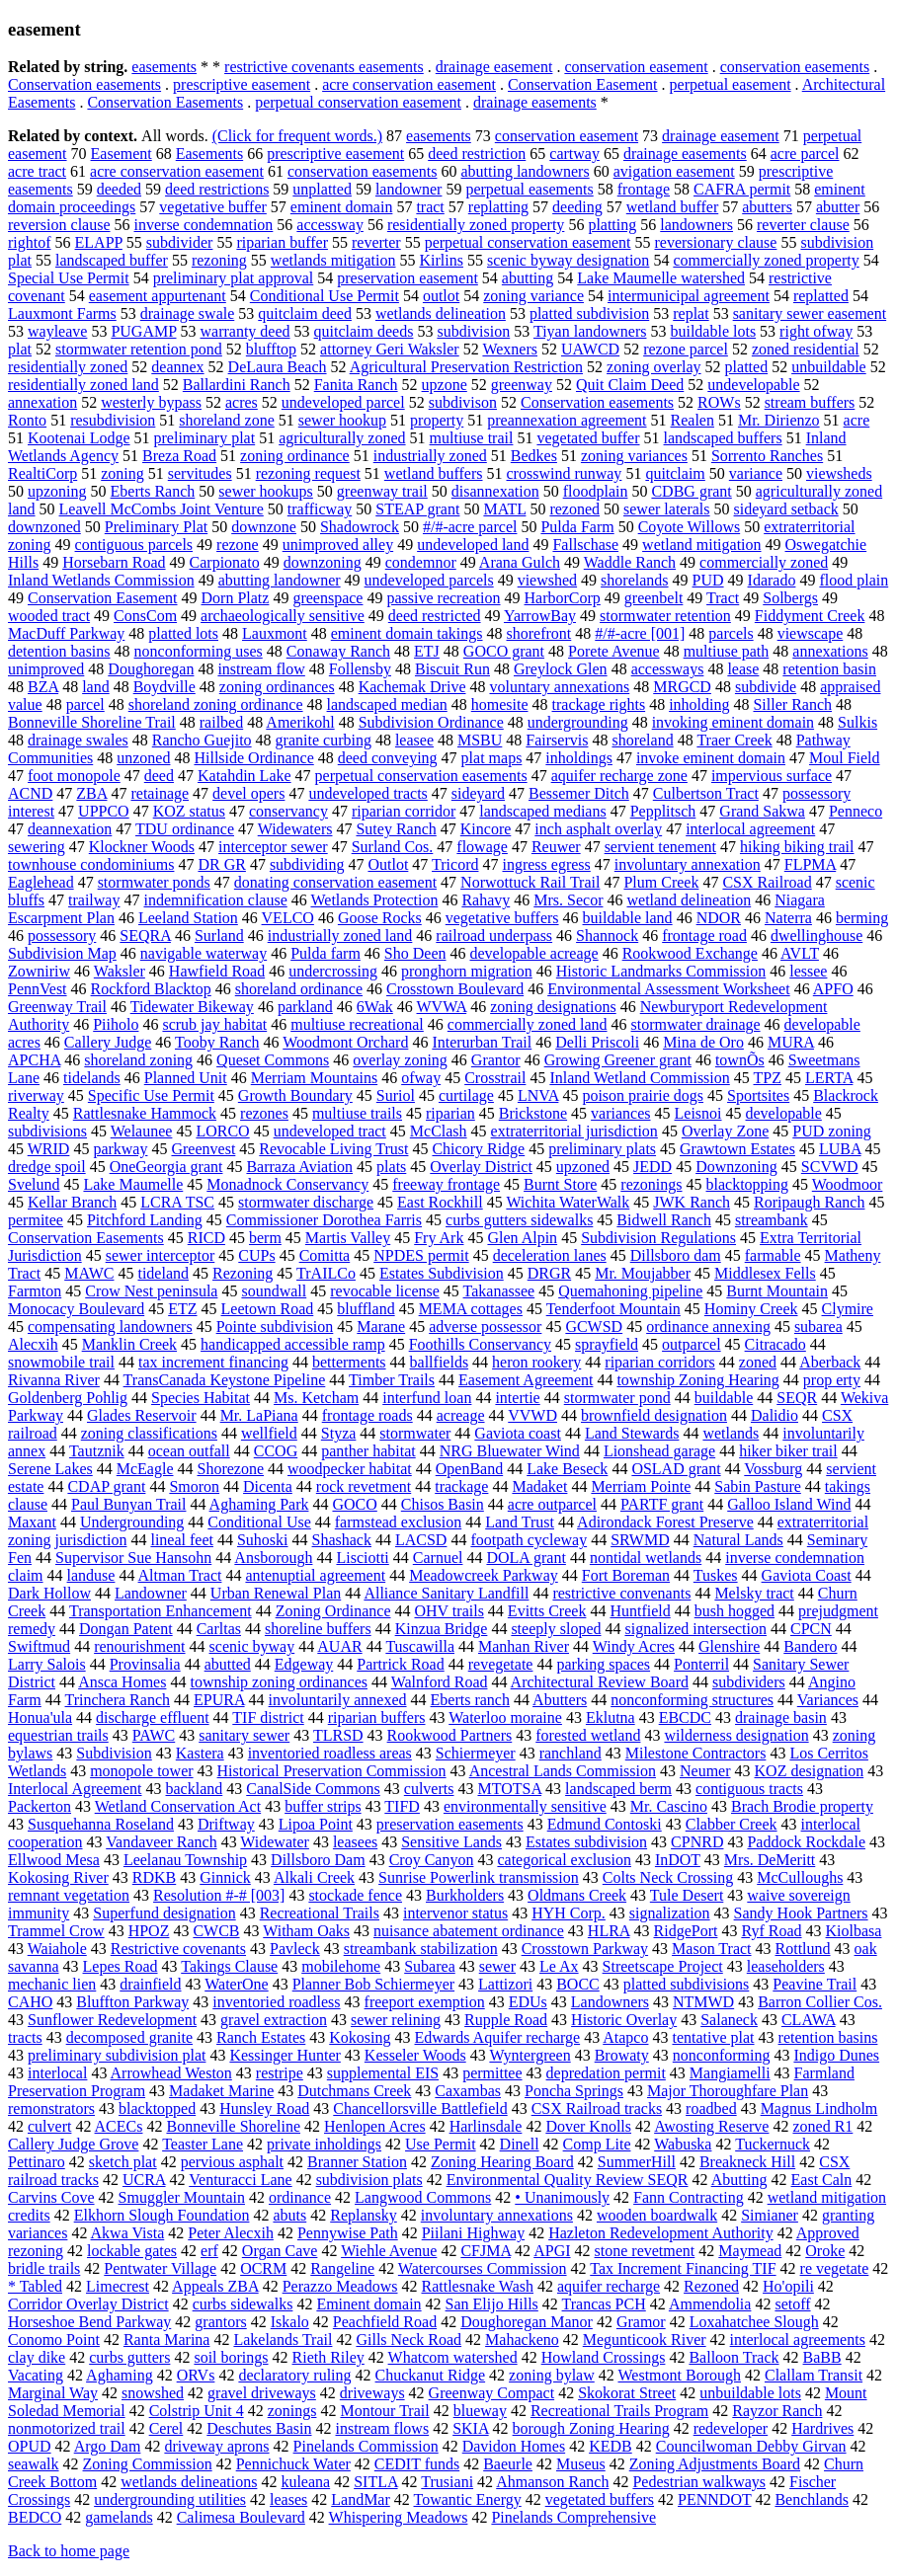  What do you see at coordinates (535, 102) in the screenshot?
I see `drainage easements` at bounding box center [535, 102].